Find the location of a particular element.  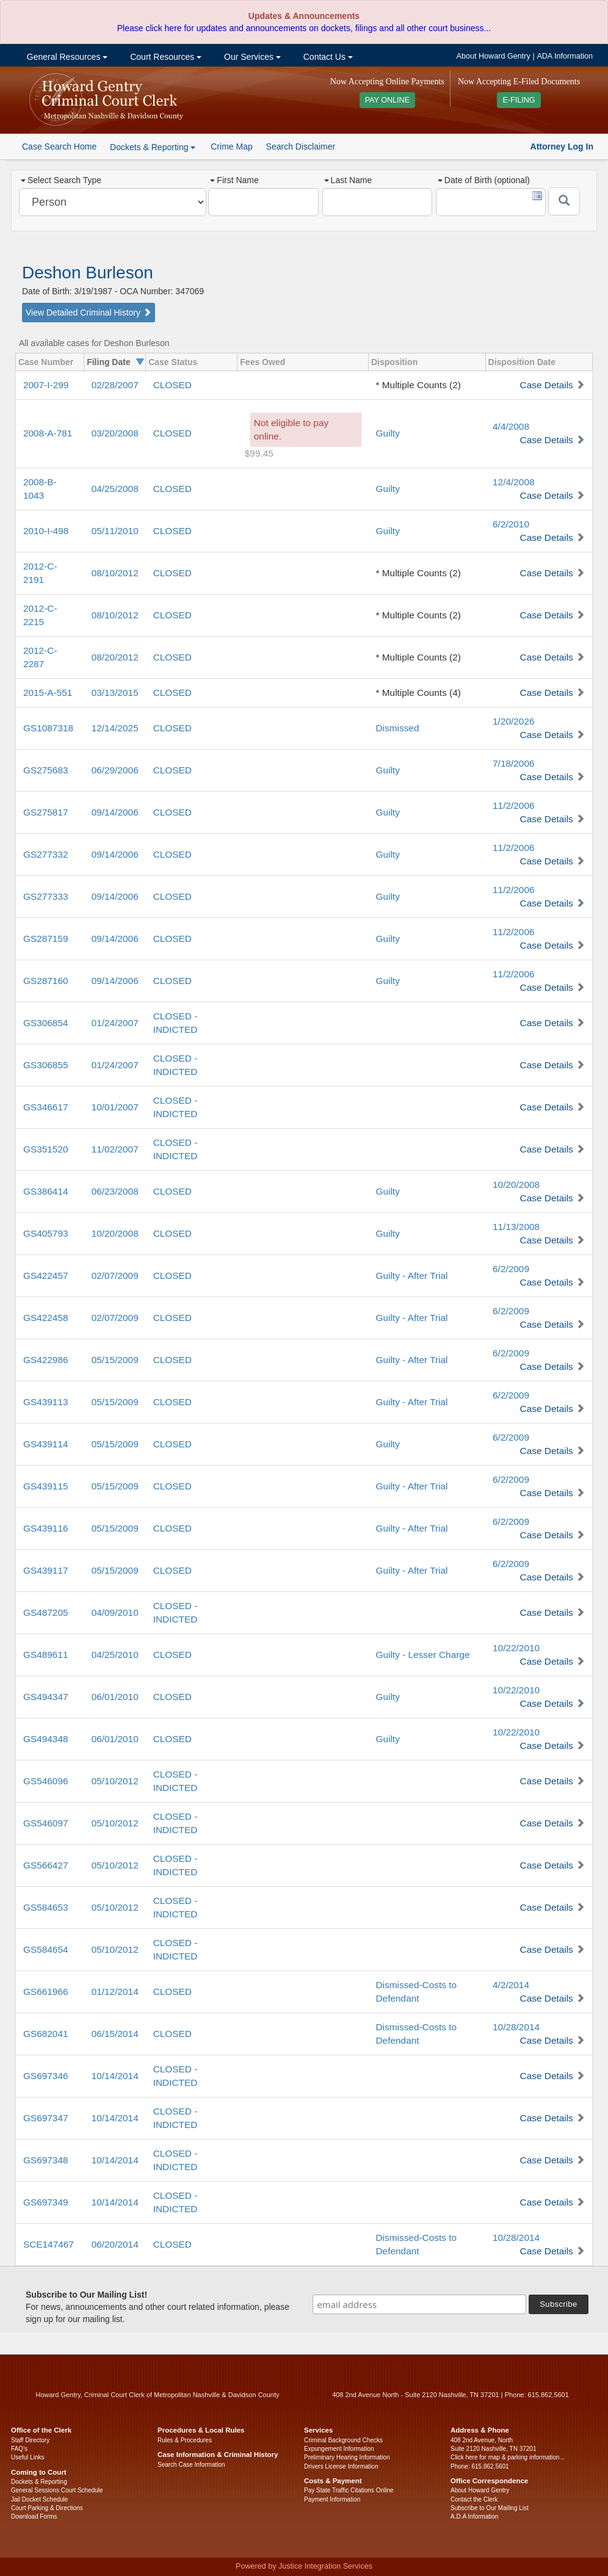

GS351520 is located at coordinates (45, 1149).